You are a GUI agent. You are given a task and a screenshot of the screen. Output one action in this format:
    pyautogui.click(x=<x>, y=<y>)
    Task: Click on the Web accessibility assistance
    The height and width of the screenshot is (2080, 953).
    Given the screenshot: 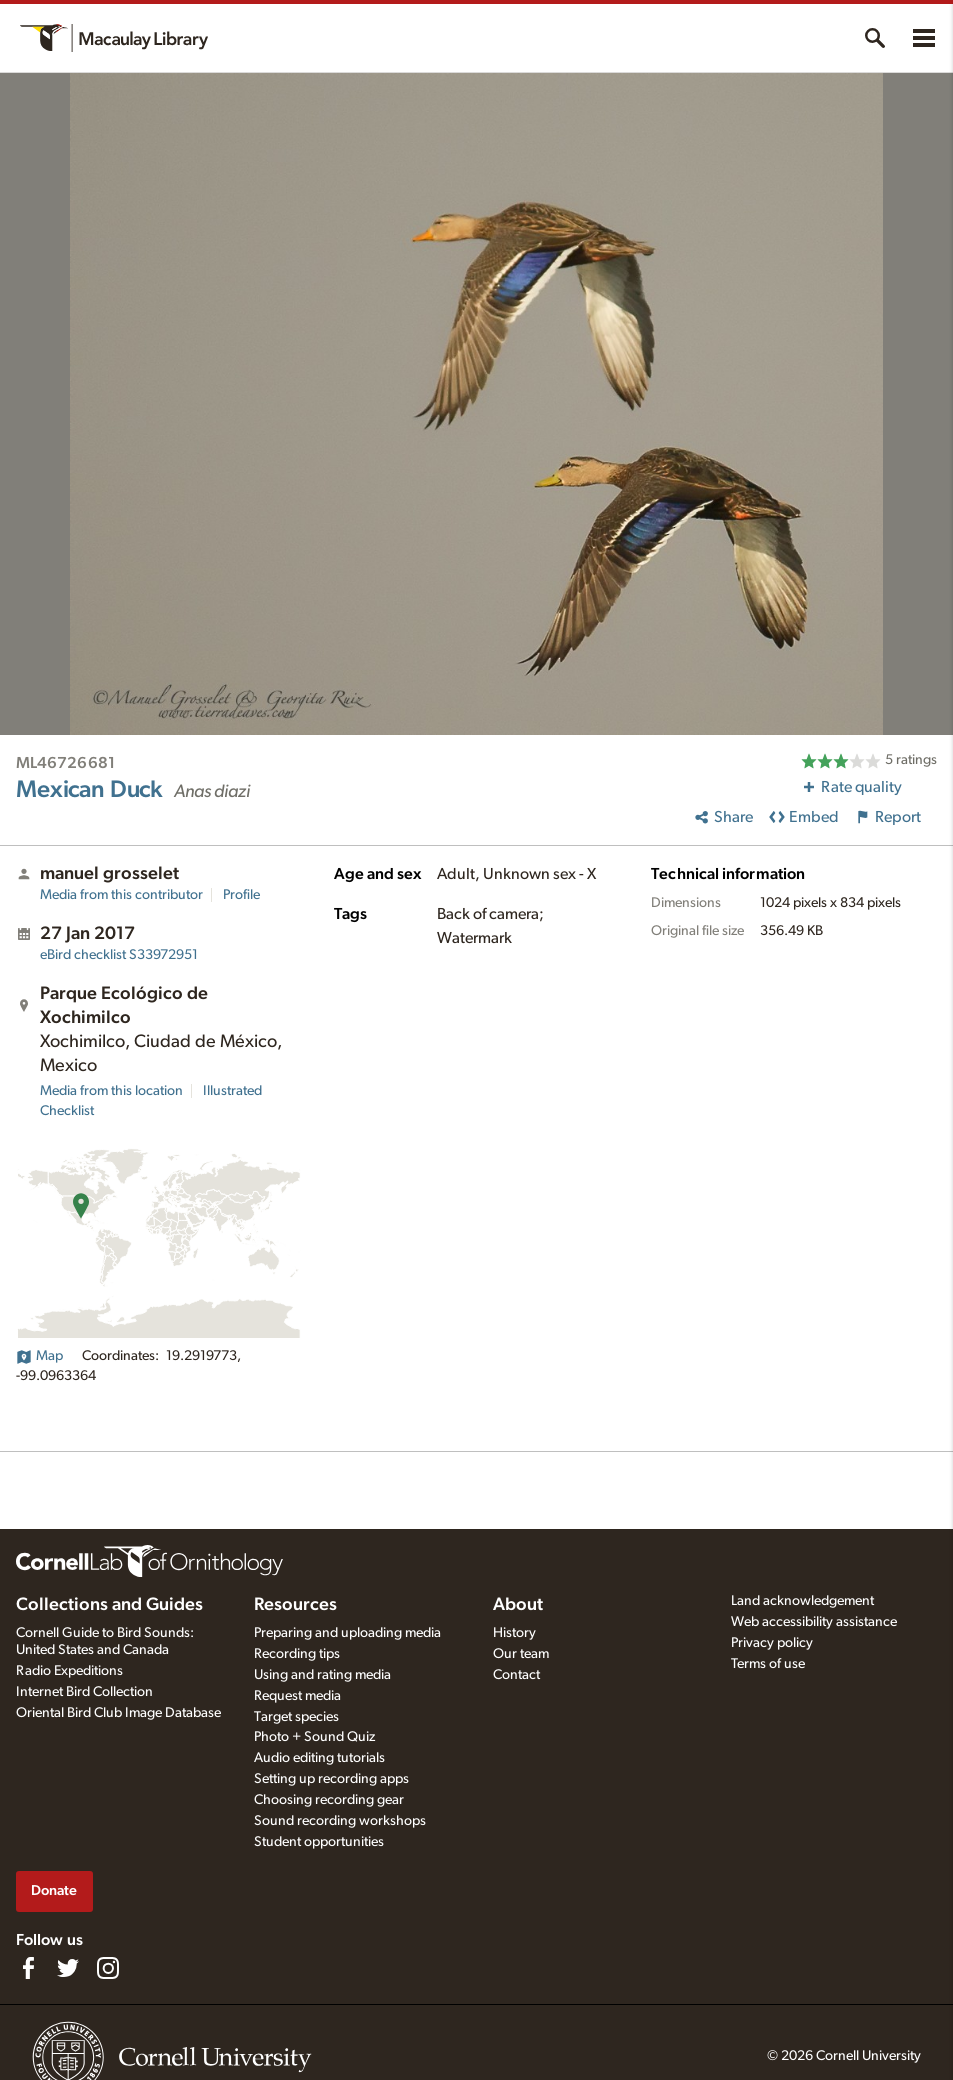 What is the action you would take?
    pyautogui.click(x=814, y=1622)
    